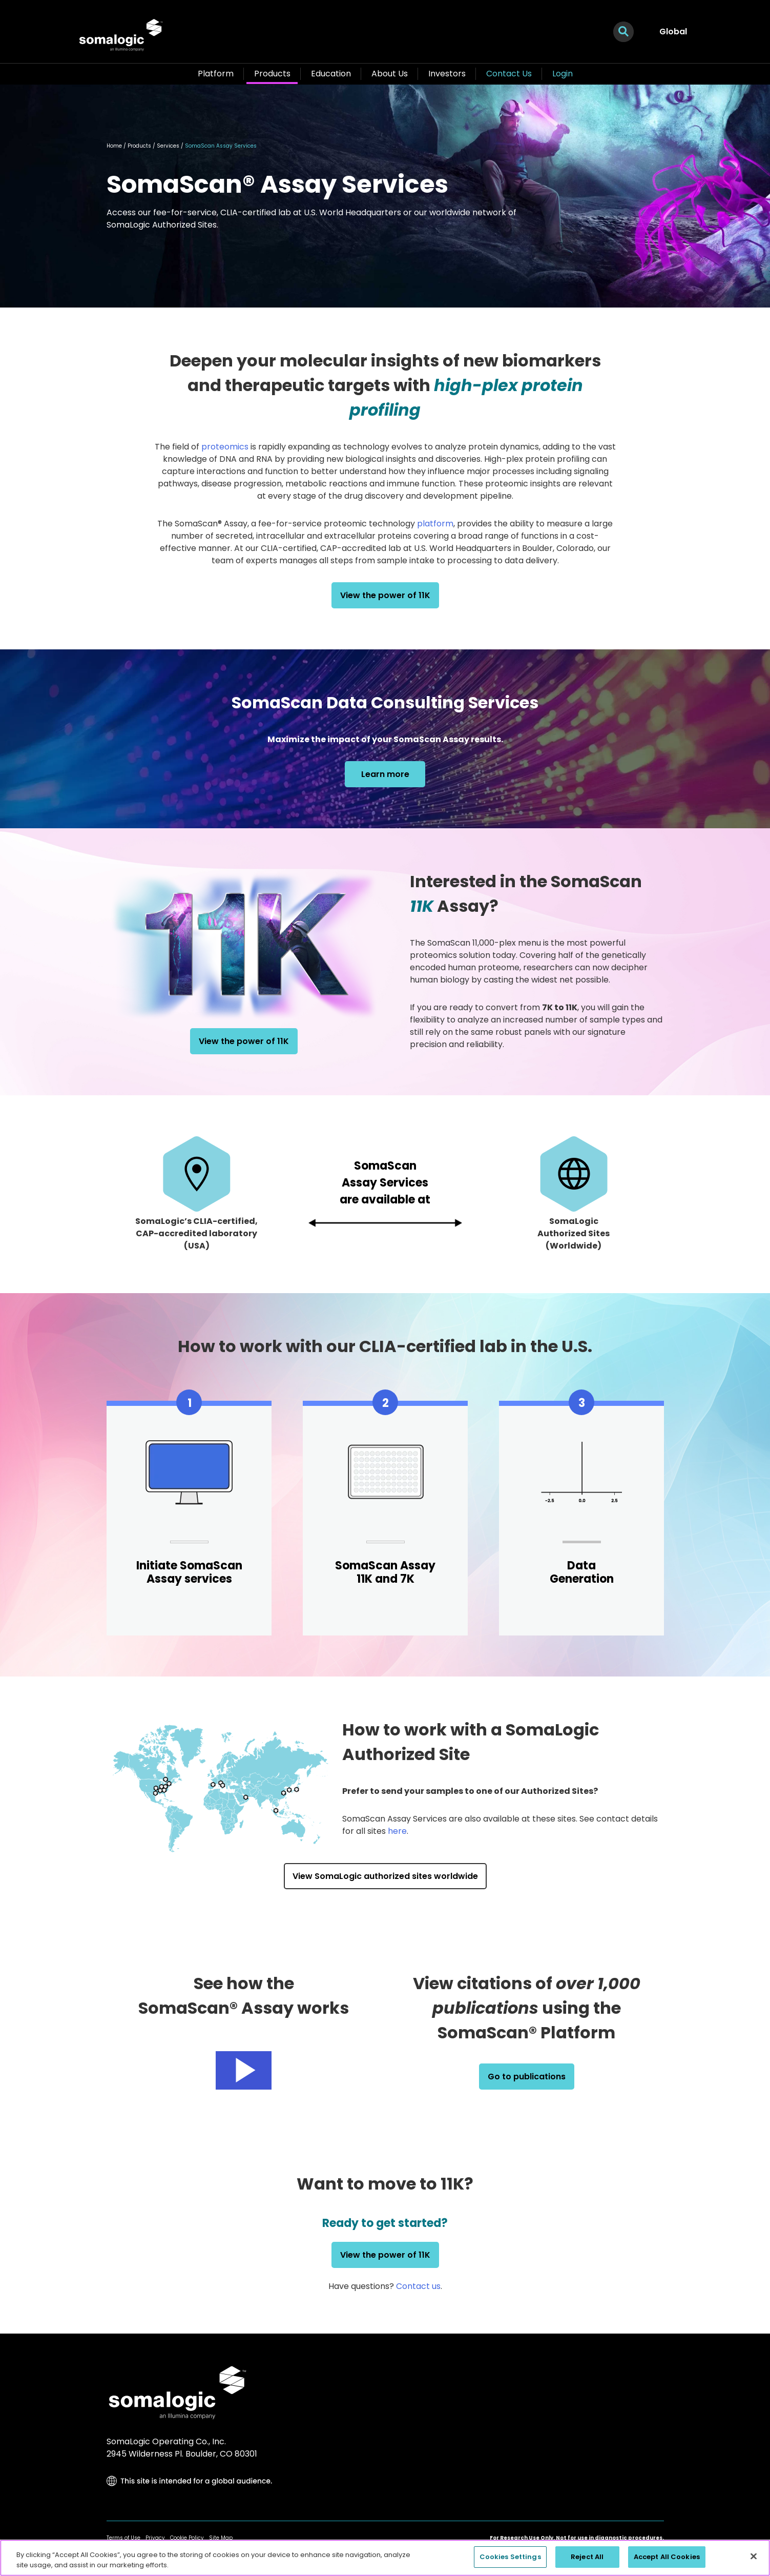 The image size is (770, 2576). Describe the element at coordinates (272, 73) in the screenshot. I see `Products` at that location.